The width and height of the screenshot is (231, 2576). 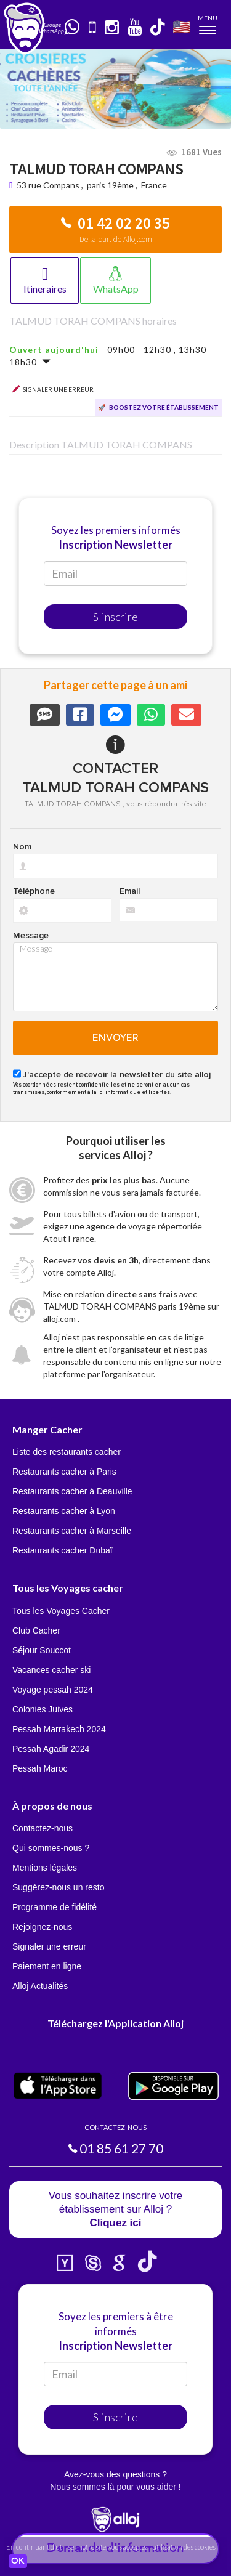 I want to click on Nom, so click(x=22, y=847).